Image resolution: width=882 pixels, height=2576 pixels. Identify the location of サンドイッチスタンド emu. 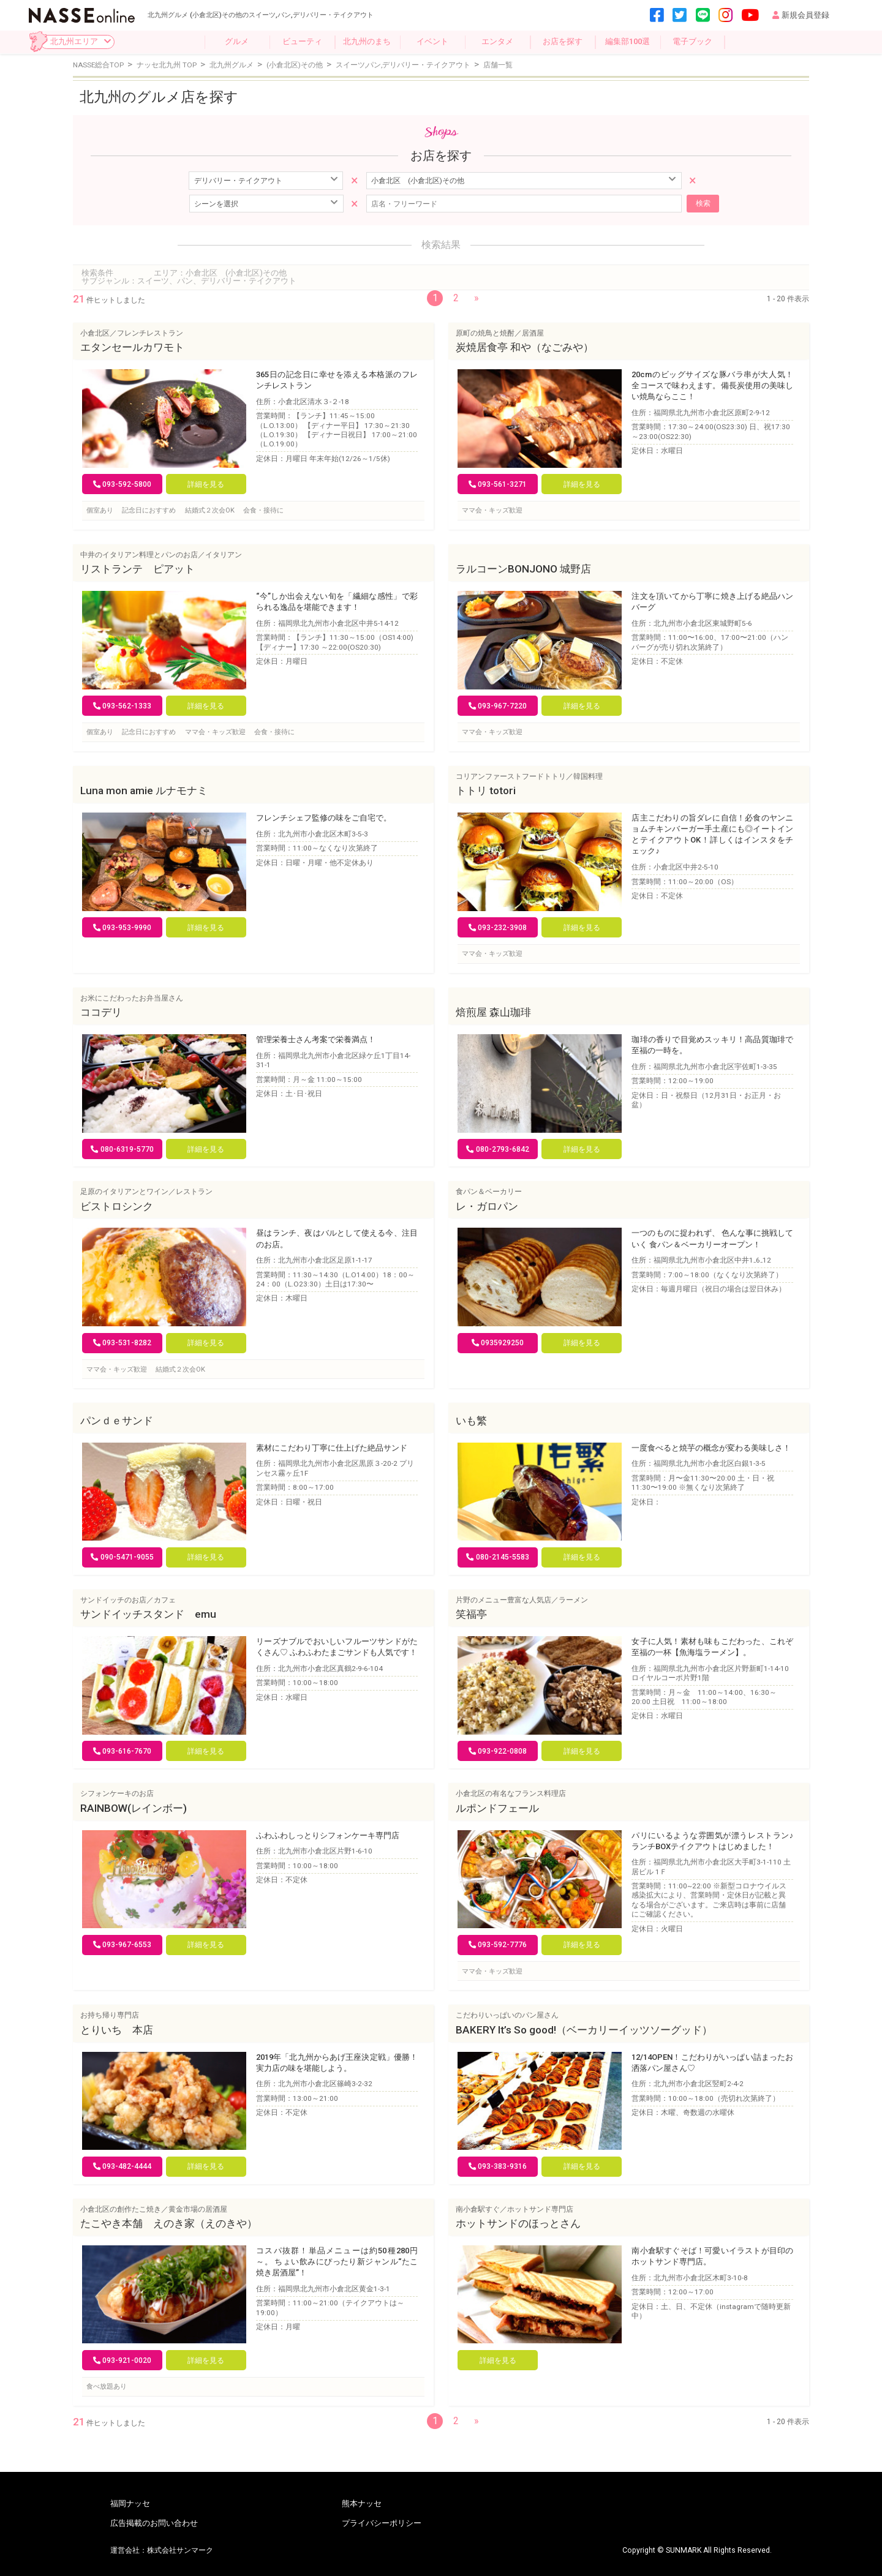
(148, 1614).